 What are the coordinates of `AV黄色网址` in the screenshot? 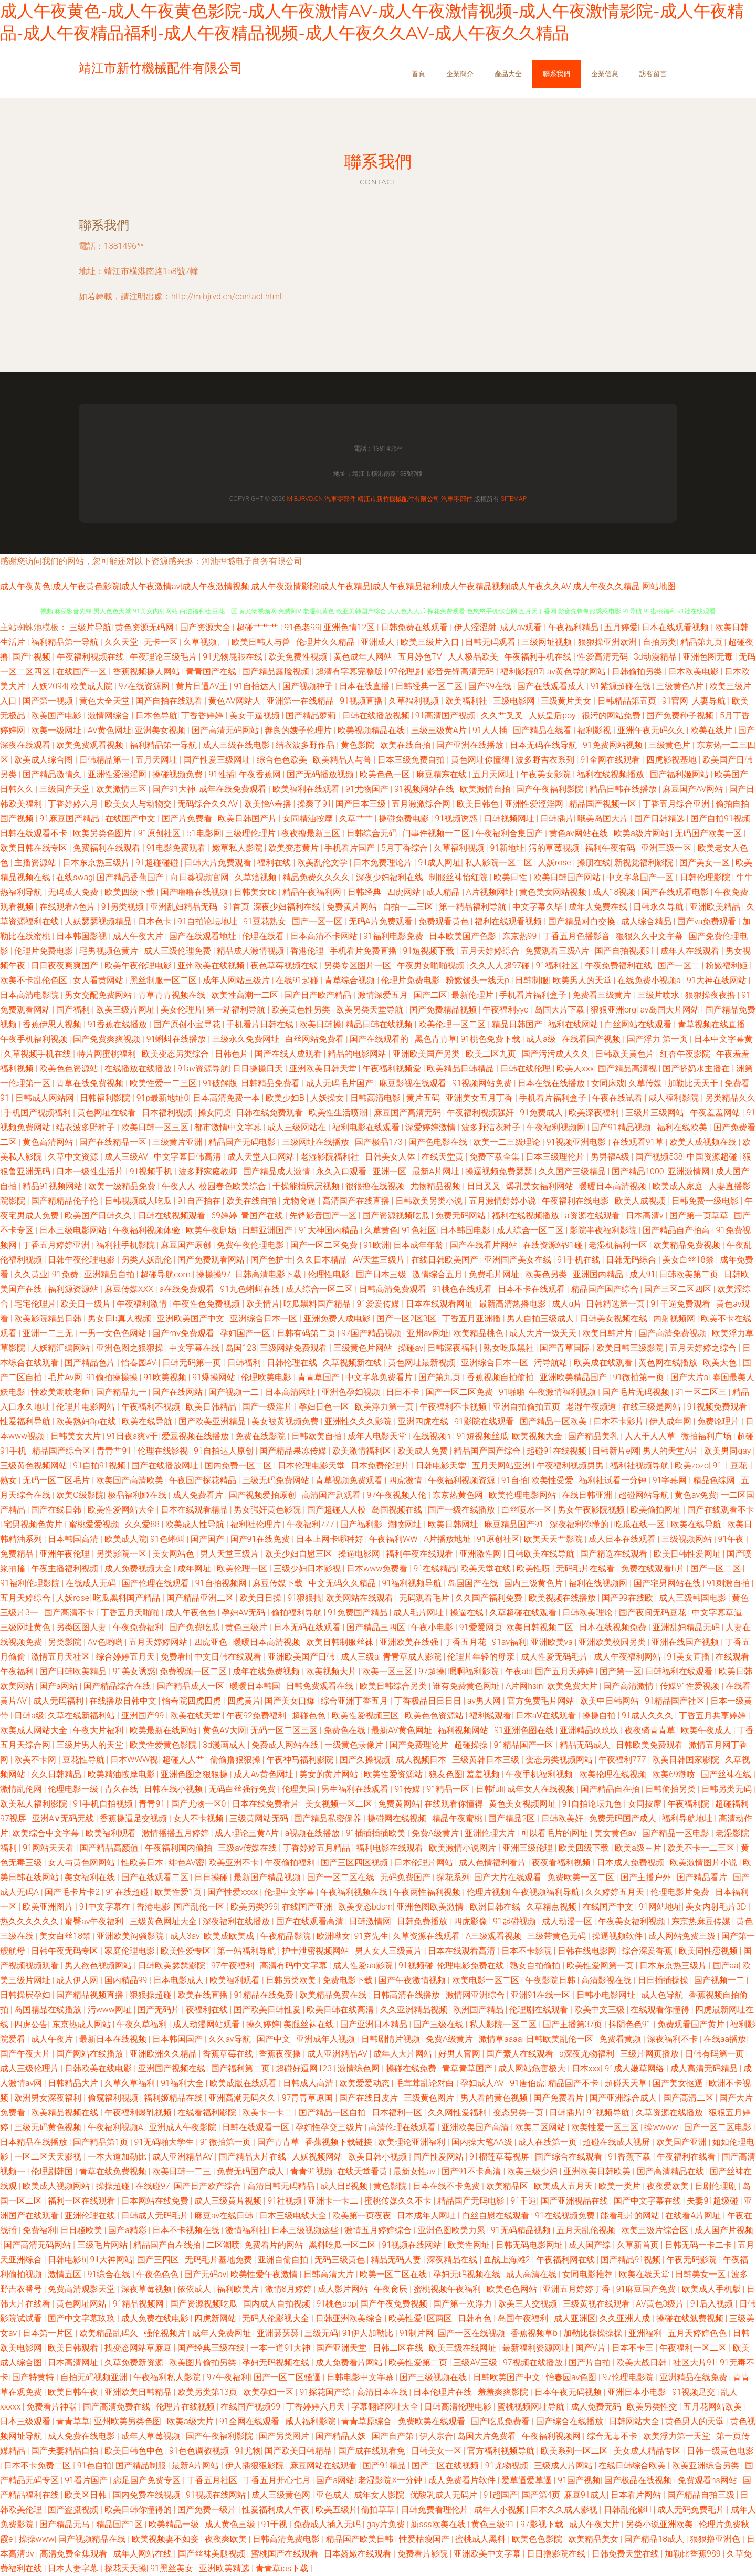 It's located at (109, 730).